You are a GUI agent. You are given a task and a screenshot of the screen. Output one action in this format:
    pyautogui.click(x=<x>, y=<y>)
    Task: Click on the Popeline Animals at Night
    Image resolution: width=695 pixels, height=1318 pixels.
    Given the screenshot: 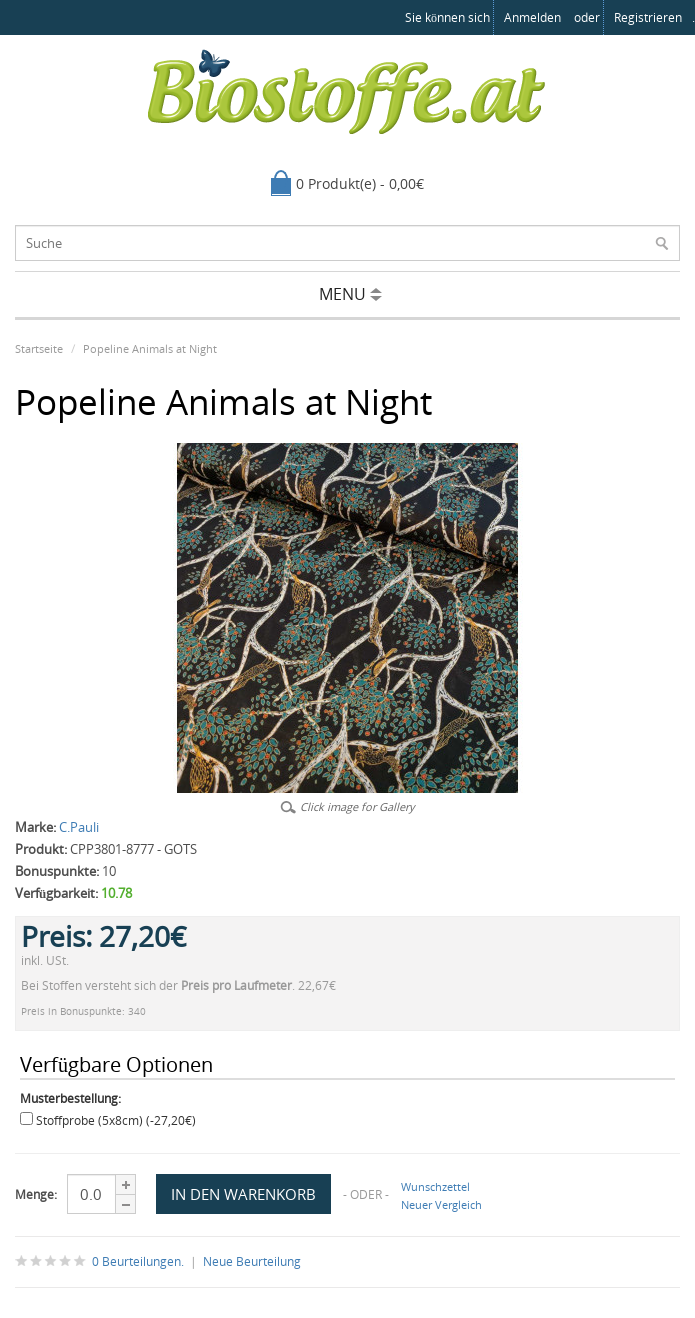 What is the action you would take?
    pyautogui.click(x=150, y=348)
    